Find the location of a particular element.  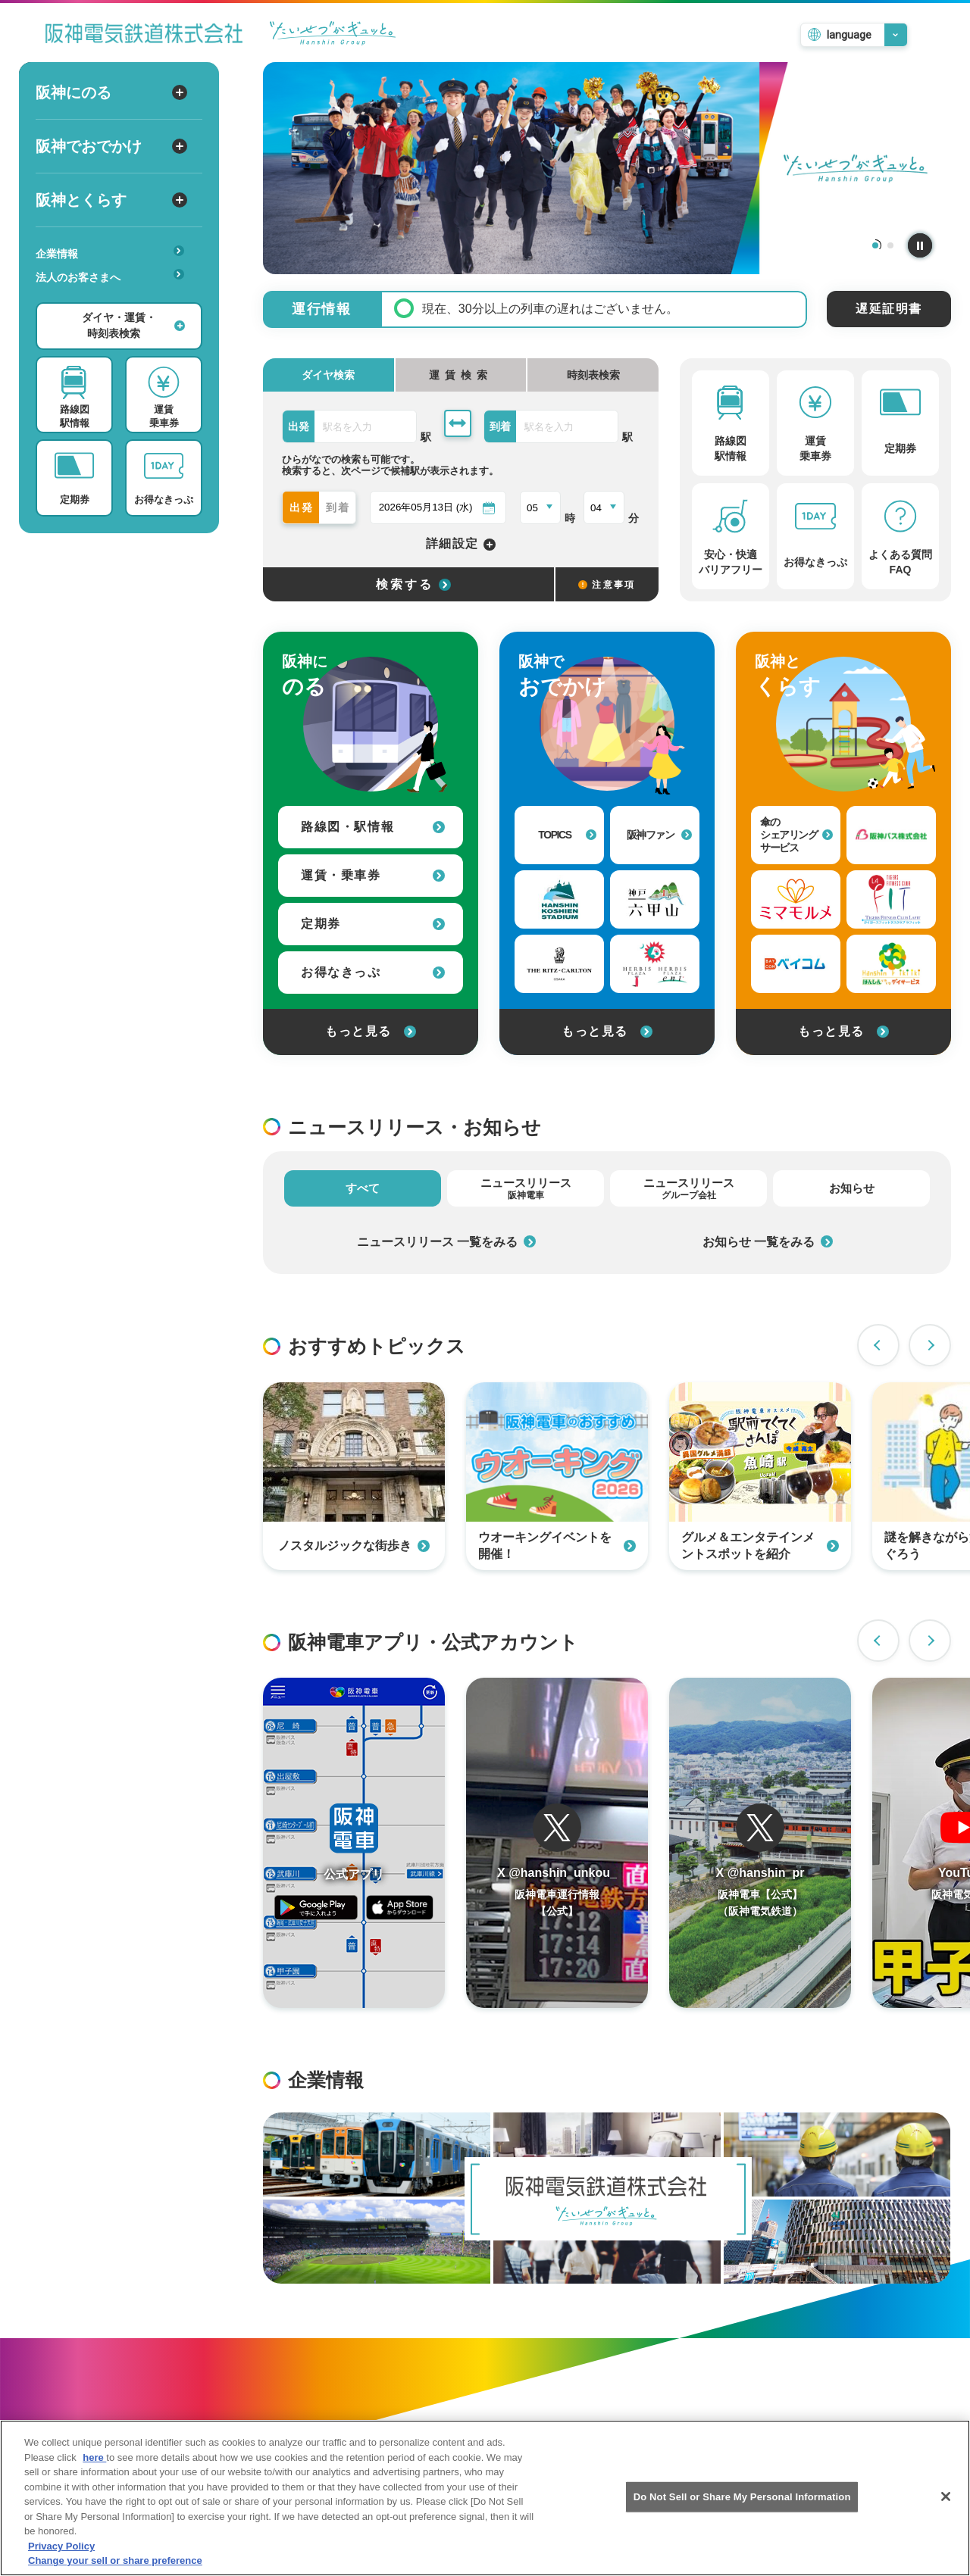

企業情報 is located at coordinates (110, 252).